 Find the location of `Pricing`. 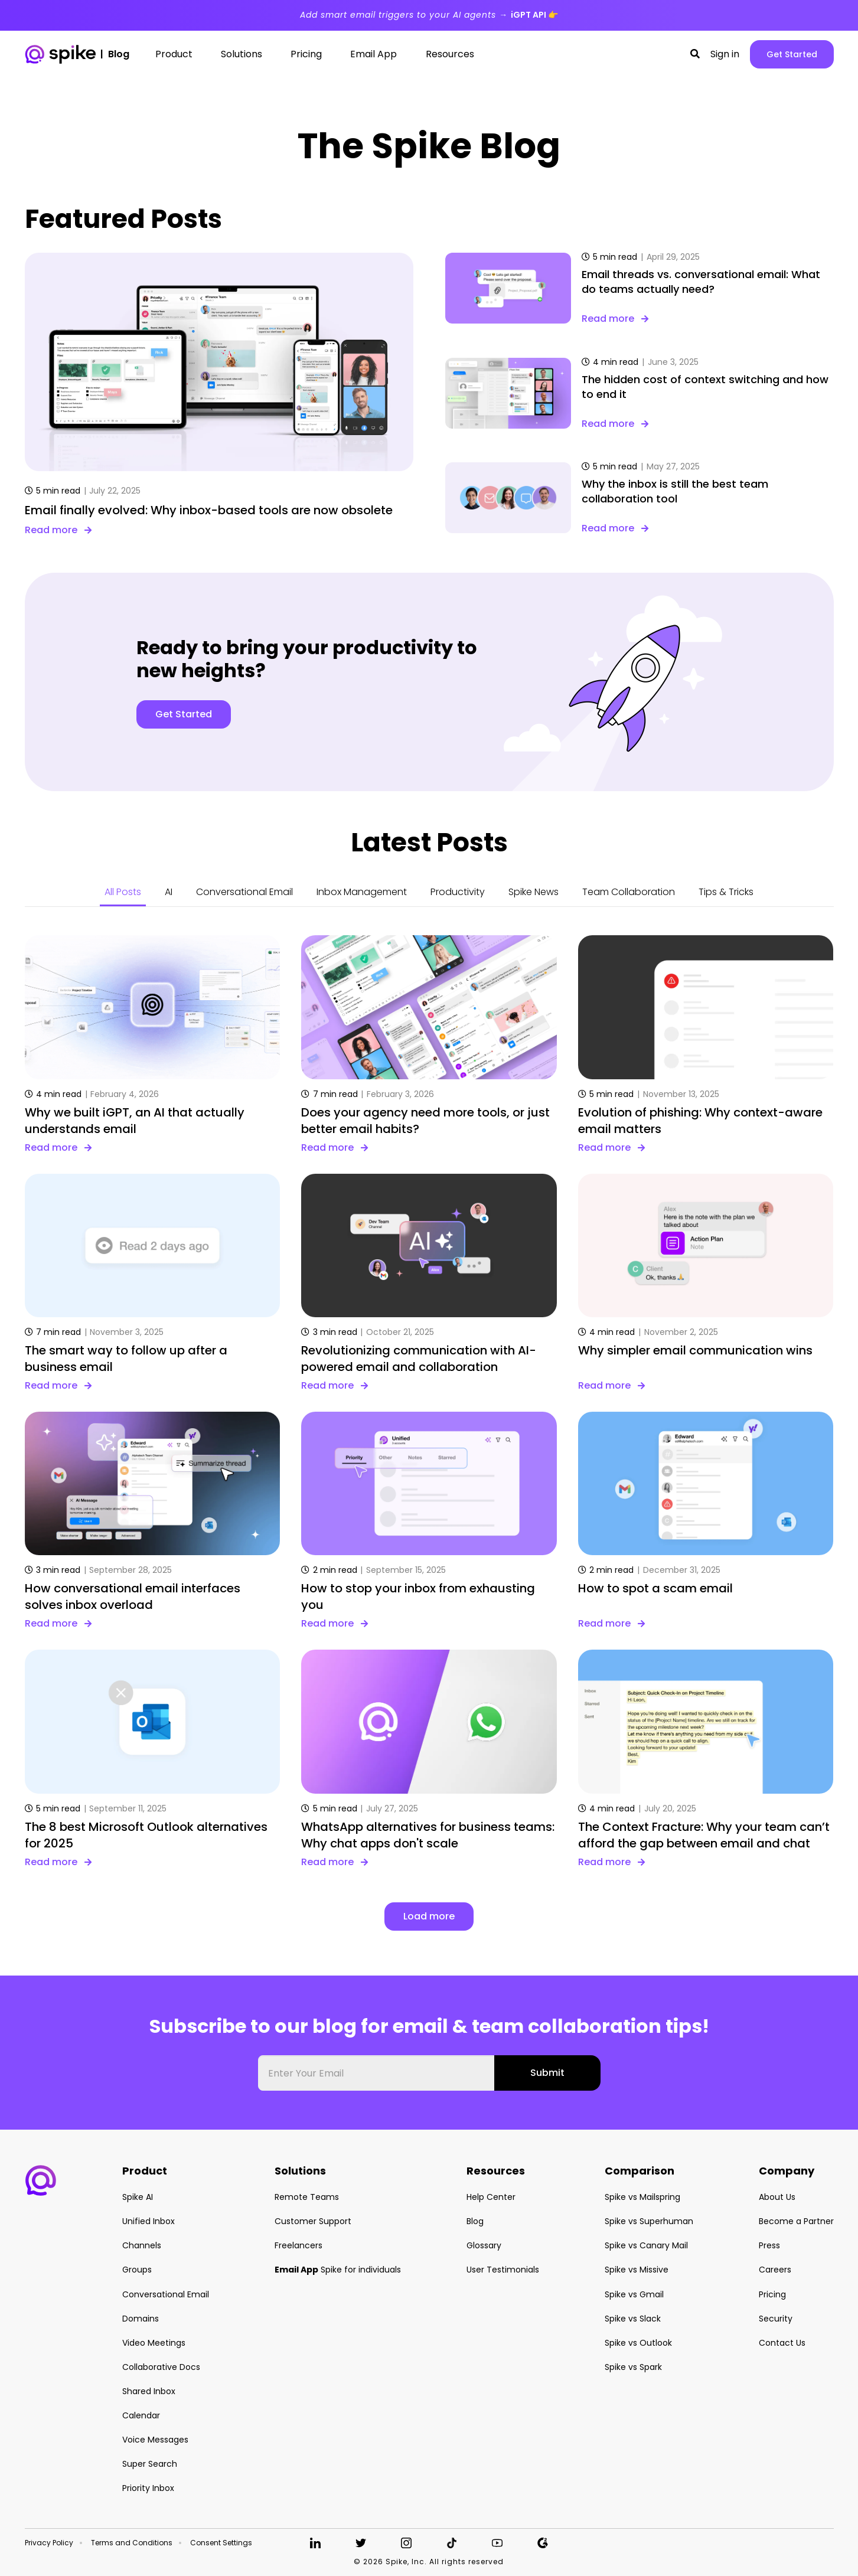

Pricing is located at coordinates (772, 2294).